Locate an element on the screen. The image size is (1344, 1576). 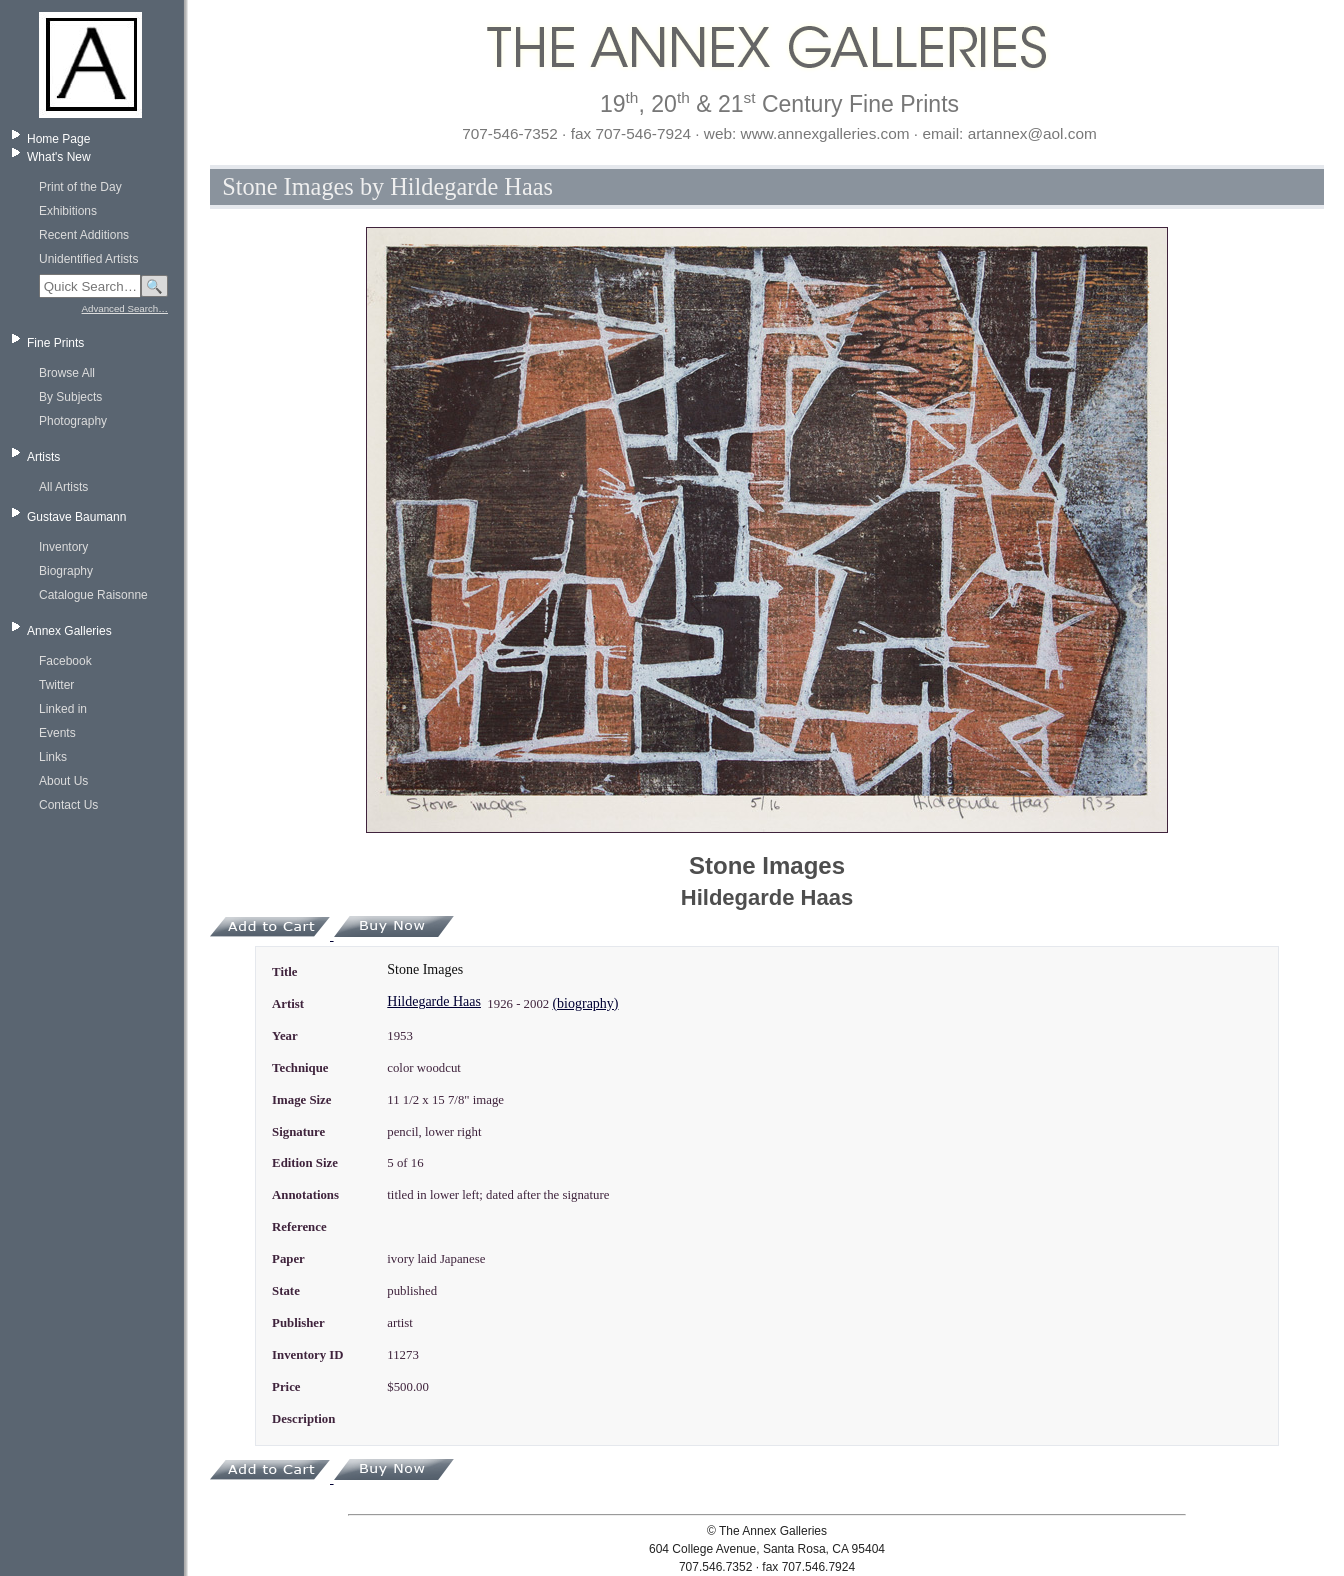
Fine Prints is located at coordinates (55, 343).